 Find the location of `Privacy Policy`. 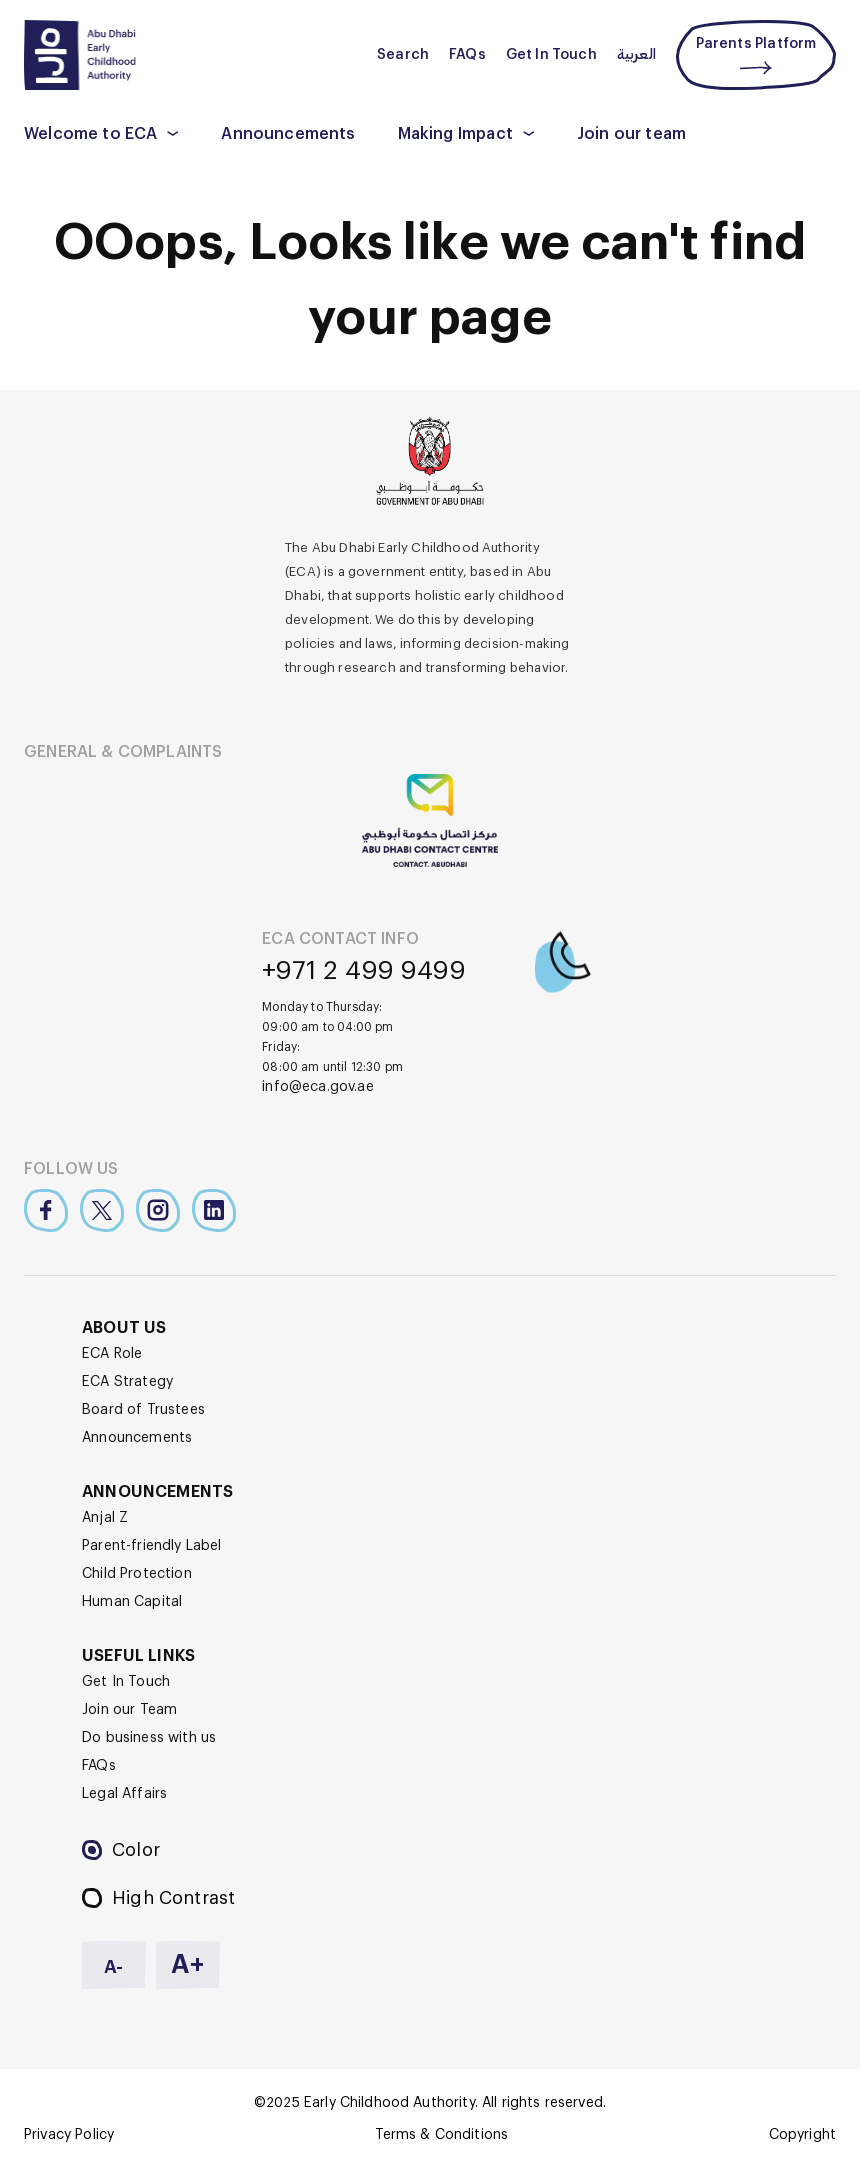

Privacy Policy is located at coordinates (69, 2135).